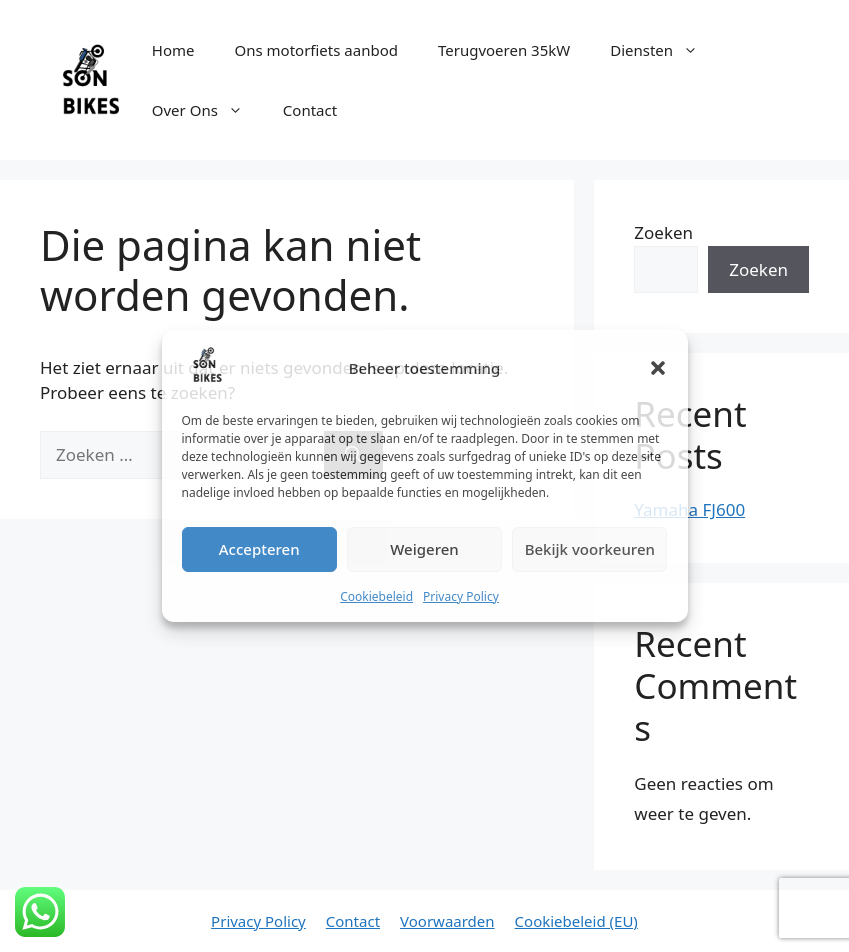  What do you see at coordinates (689, 509) in the screenshot?
I see `Yamaha FJ600` at bounding box center [689, 509].